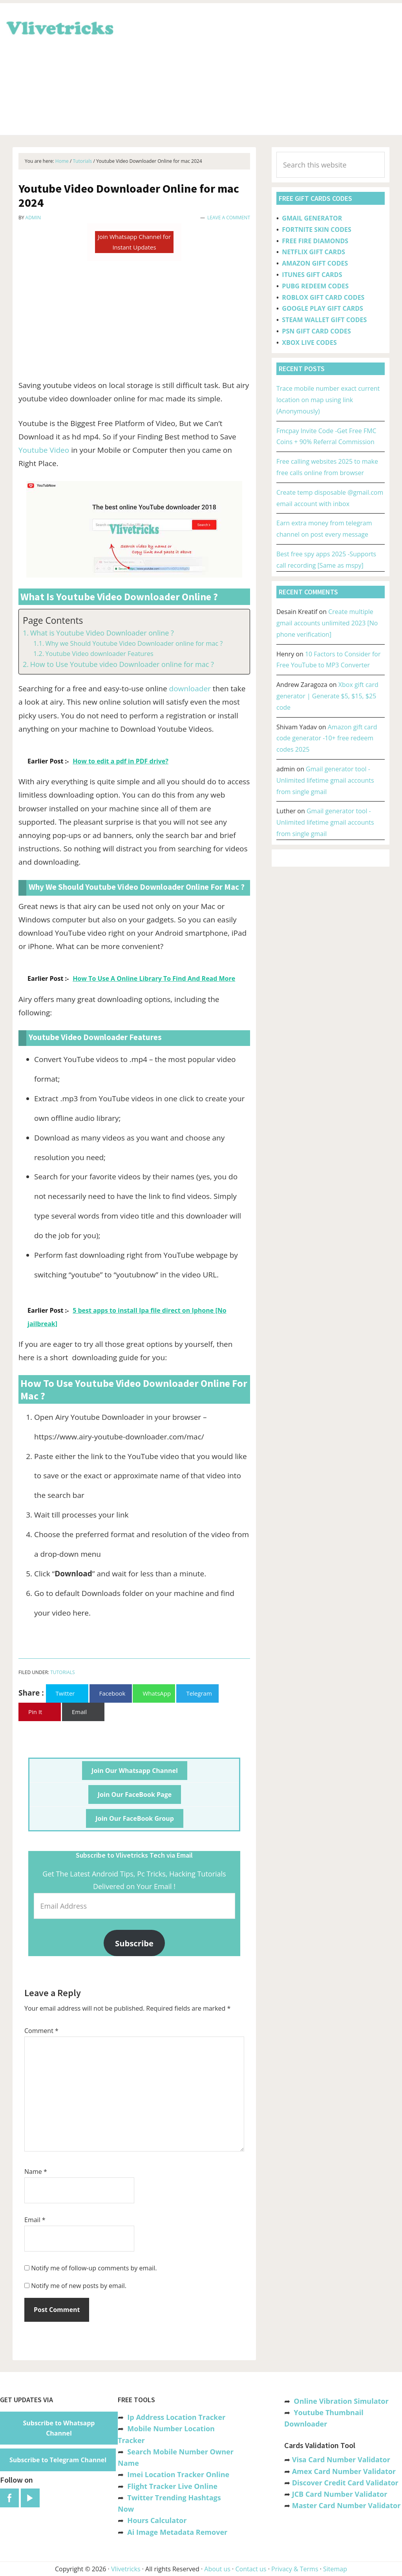 This screenshot has height=2576, width=402. Describe the element at coordinates (190, 688) in the screenshot. I see `downloader` at that location.